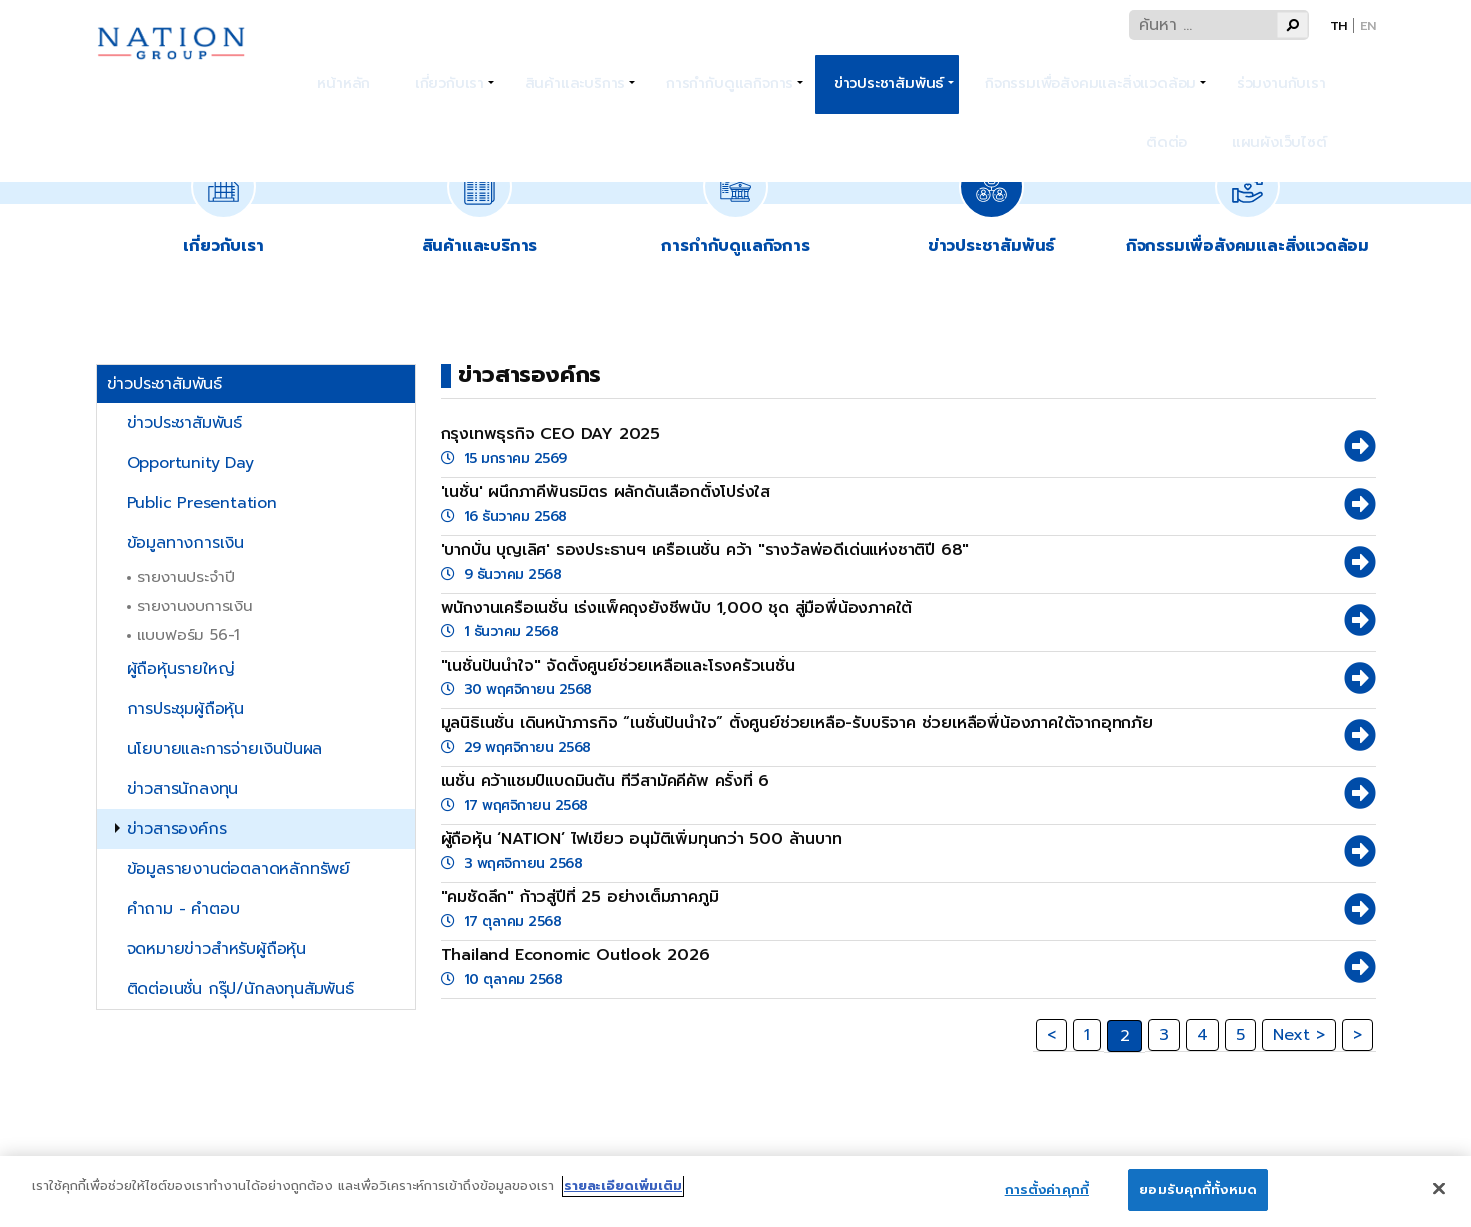 The width and height of the screenshot is (1471, 1227). I want to click on ข่าวสารนักลงทุน, so click(183, 789).